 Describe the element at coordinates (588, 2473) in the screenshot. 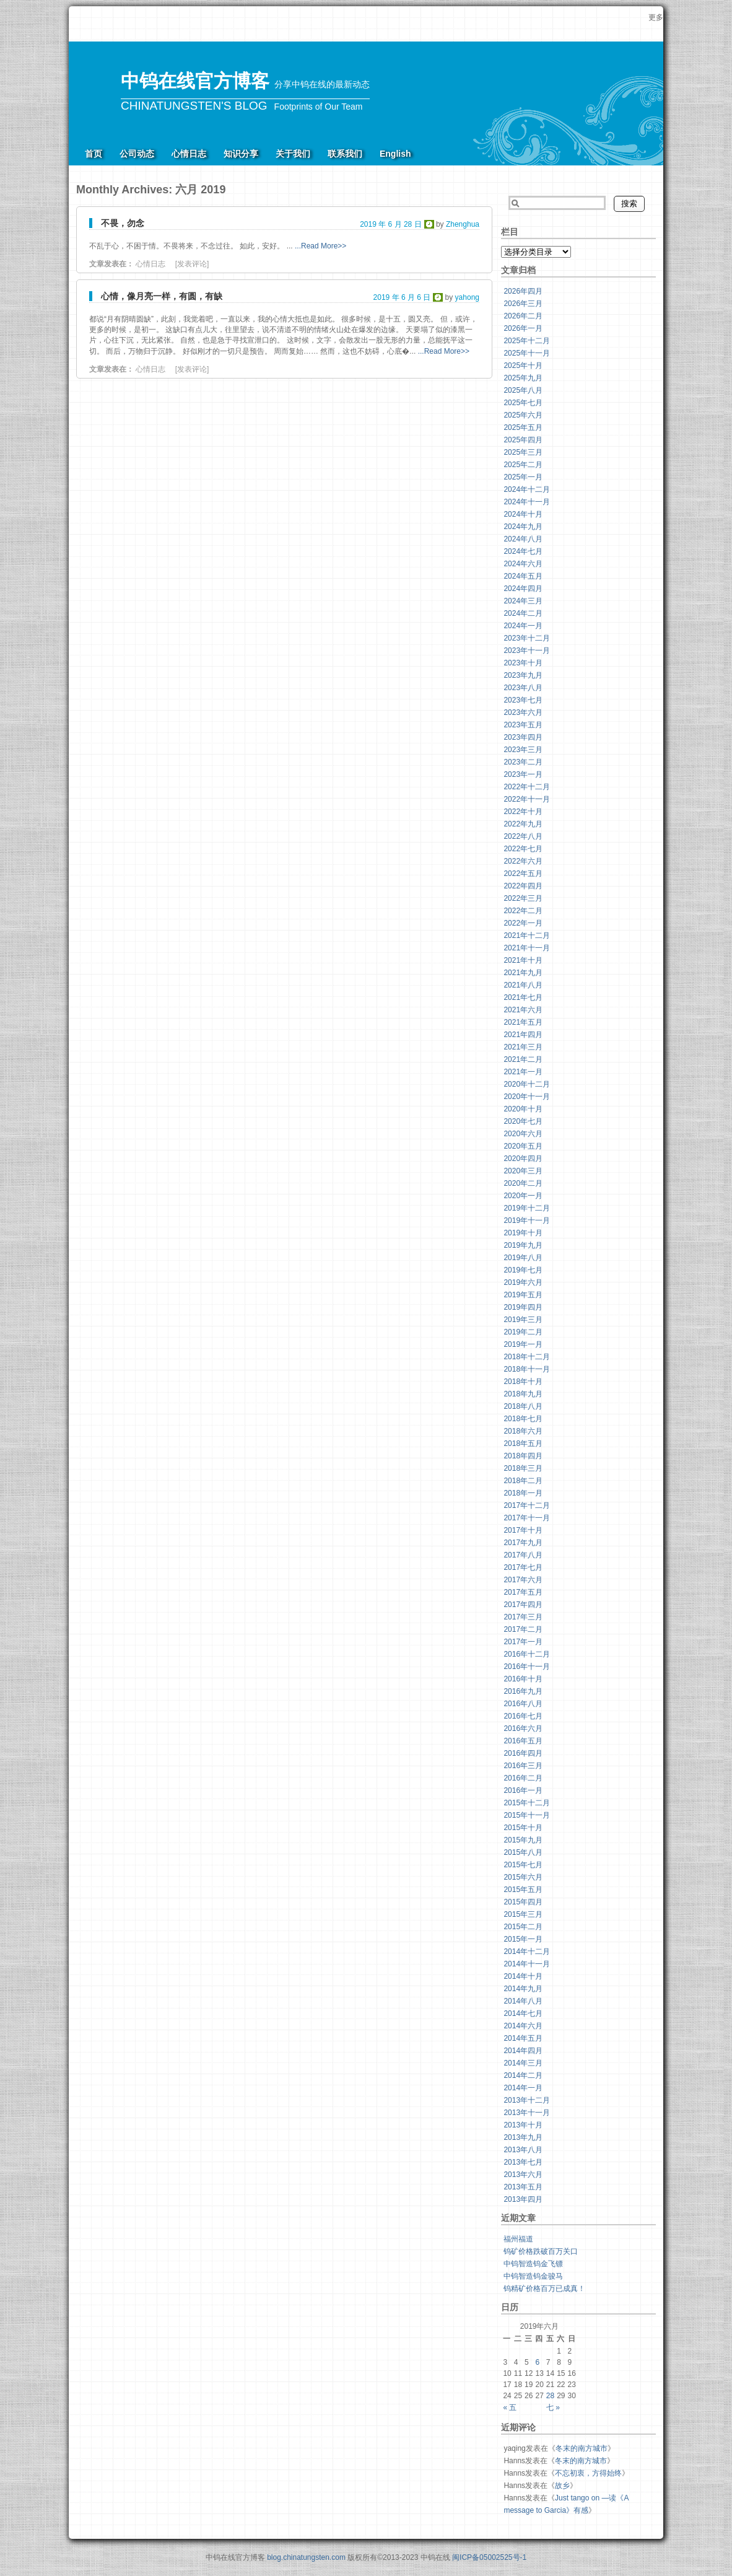

I see `不忘初衷，方得始终` at that location.